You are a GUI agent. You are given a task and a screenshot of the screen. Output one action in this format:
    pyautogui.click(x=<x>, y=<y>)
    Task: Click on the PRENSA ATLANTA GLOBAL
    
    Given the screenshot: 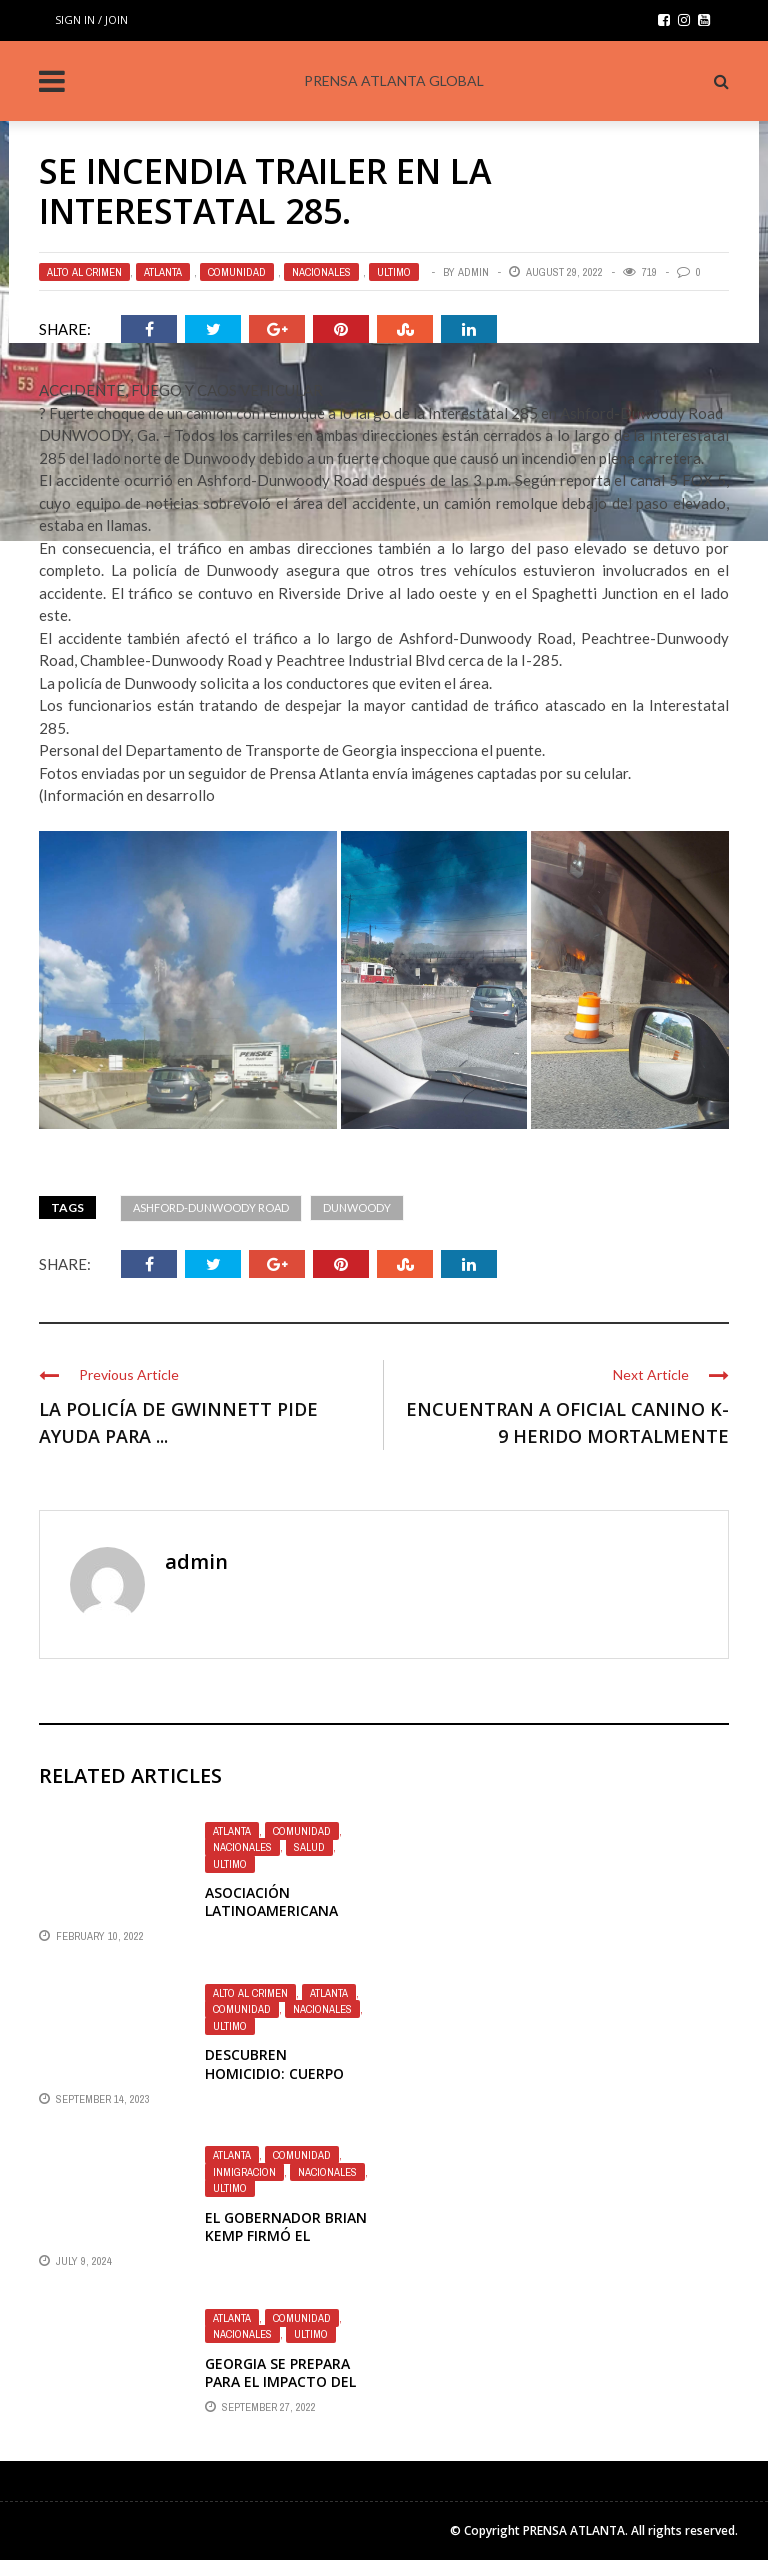 What is the action you would take?
    pyautogui.click(x=394, y=80)
    